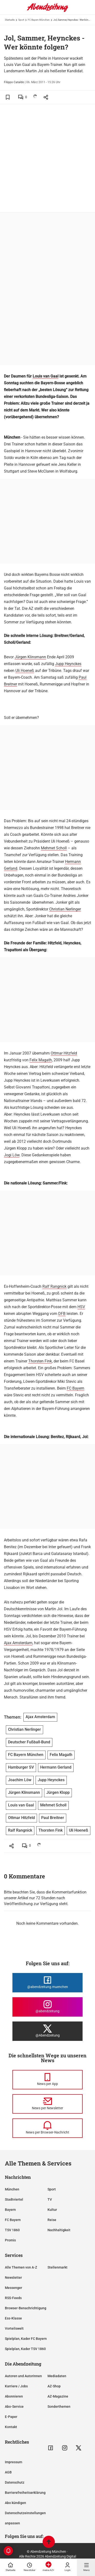 The image size is (95, 2576). I want to click on Promis, so click(10, 2240).